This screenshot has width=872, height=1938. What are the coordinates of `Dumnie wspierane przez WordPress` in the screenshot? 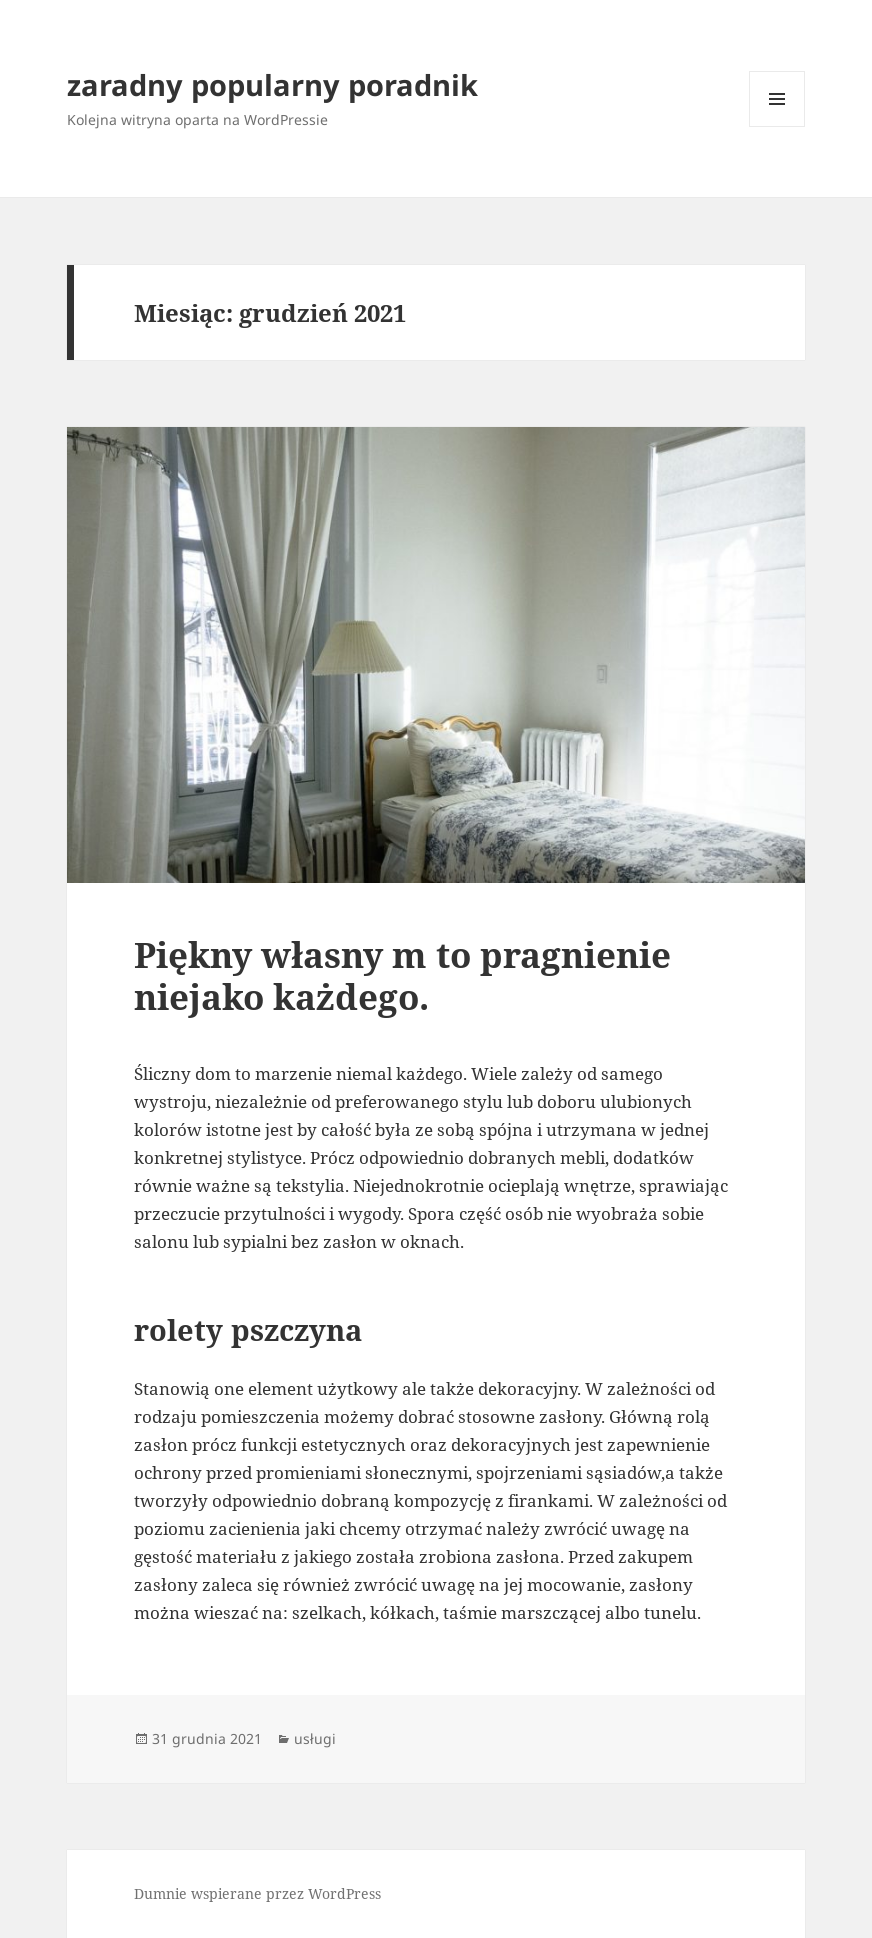 It's located at (257, 1893).